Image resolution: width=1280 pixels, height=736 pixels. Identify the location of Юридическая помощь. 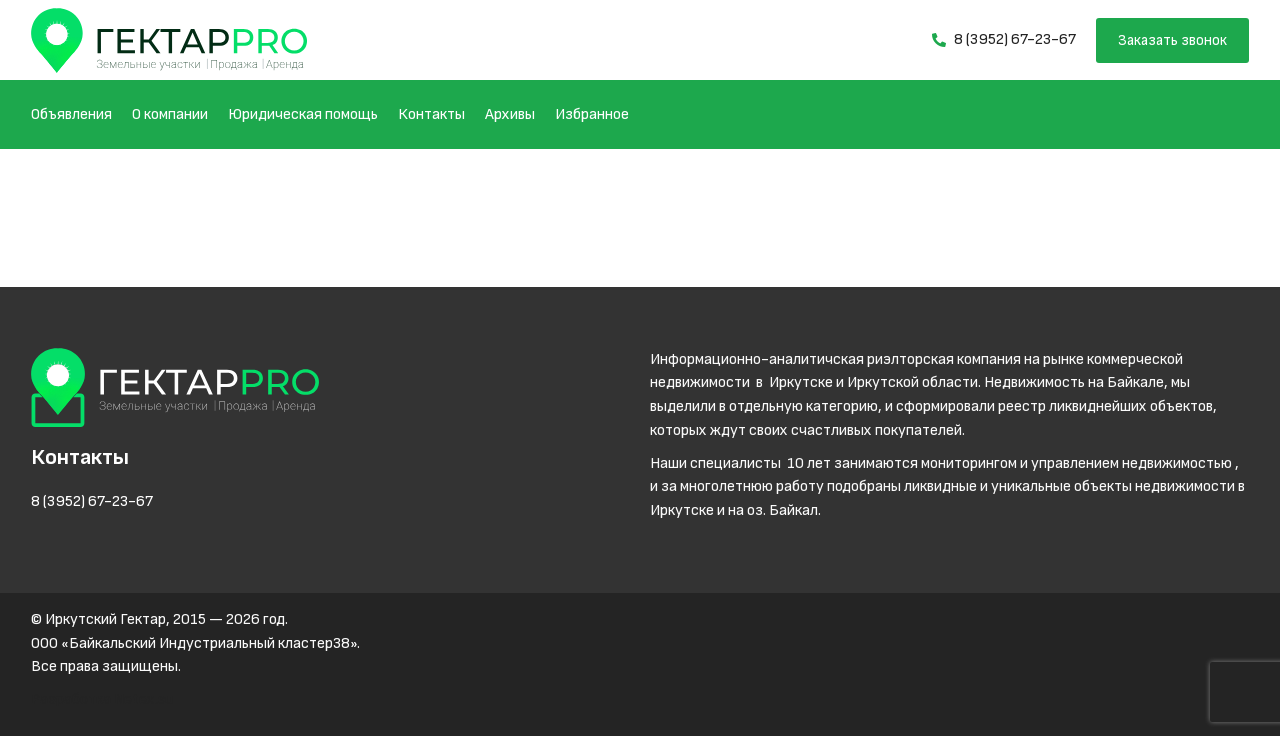
(303, 114).